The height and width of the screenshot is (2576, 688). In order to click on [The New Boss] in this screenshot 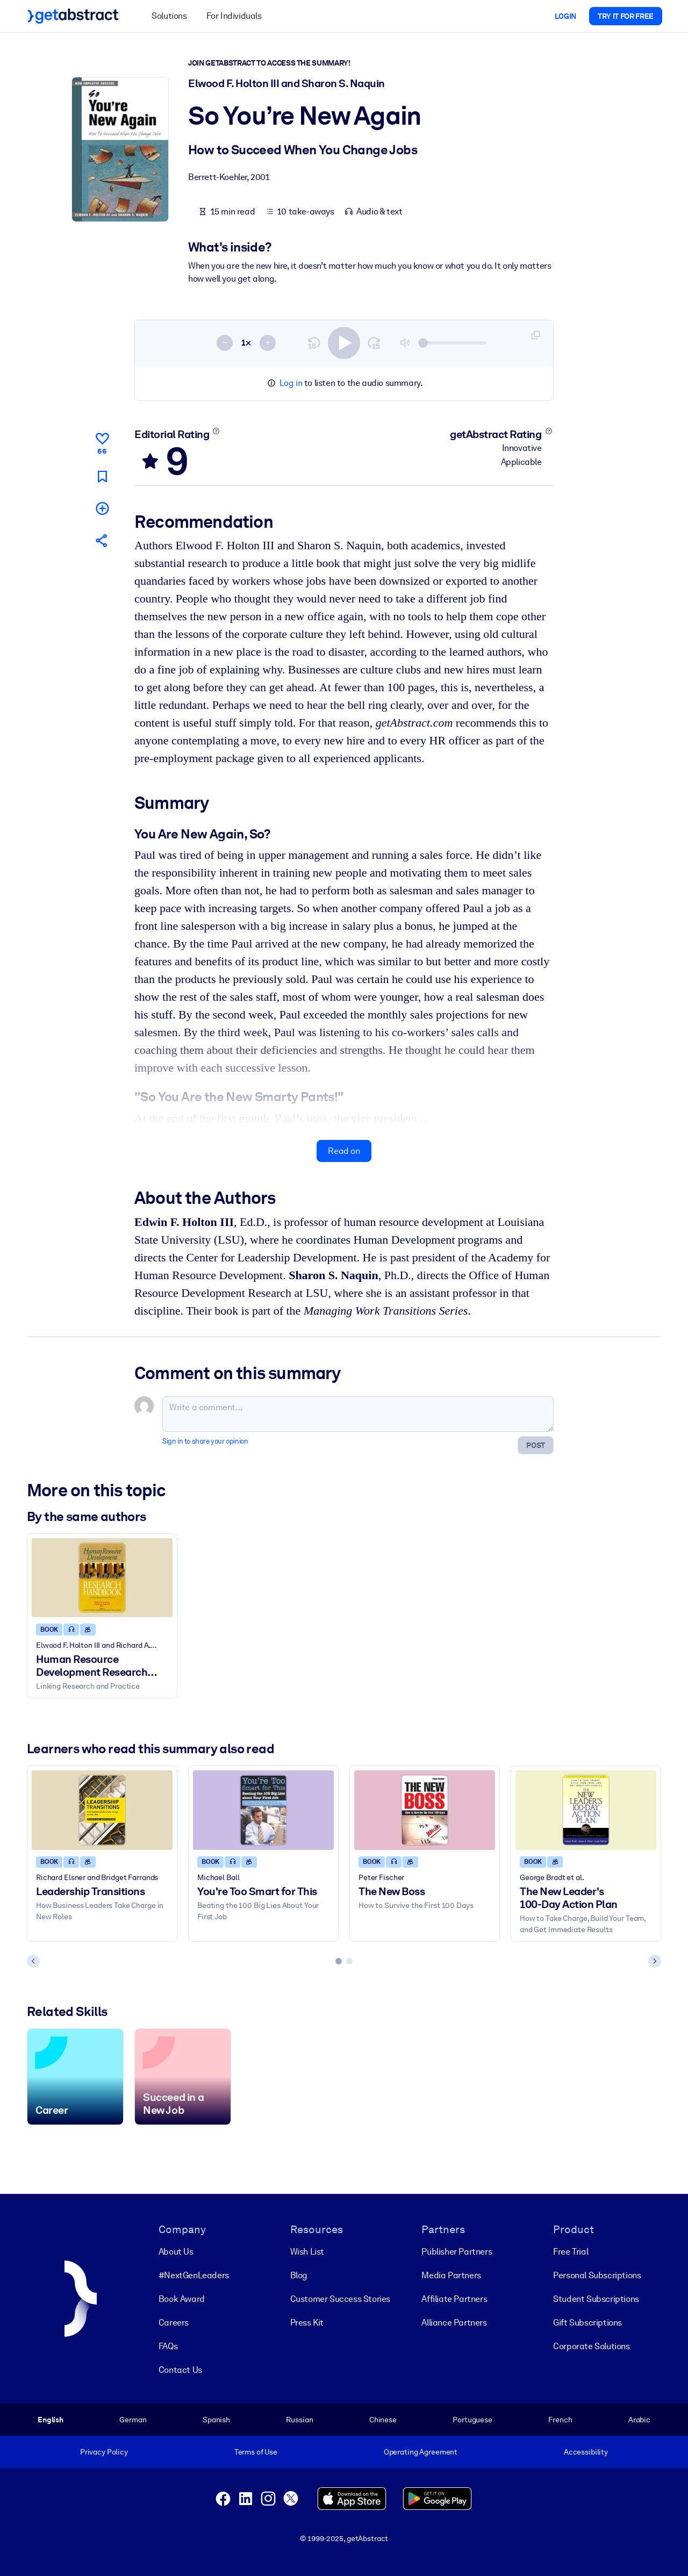, I will do `click(424, 1809)`.